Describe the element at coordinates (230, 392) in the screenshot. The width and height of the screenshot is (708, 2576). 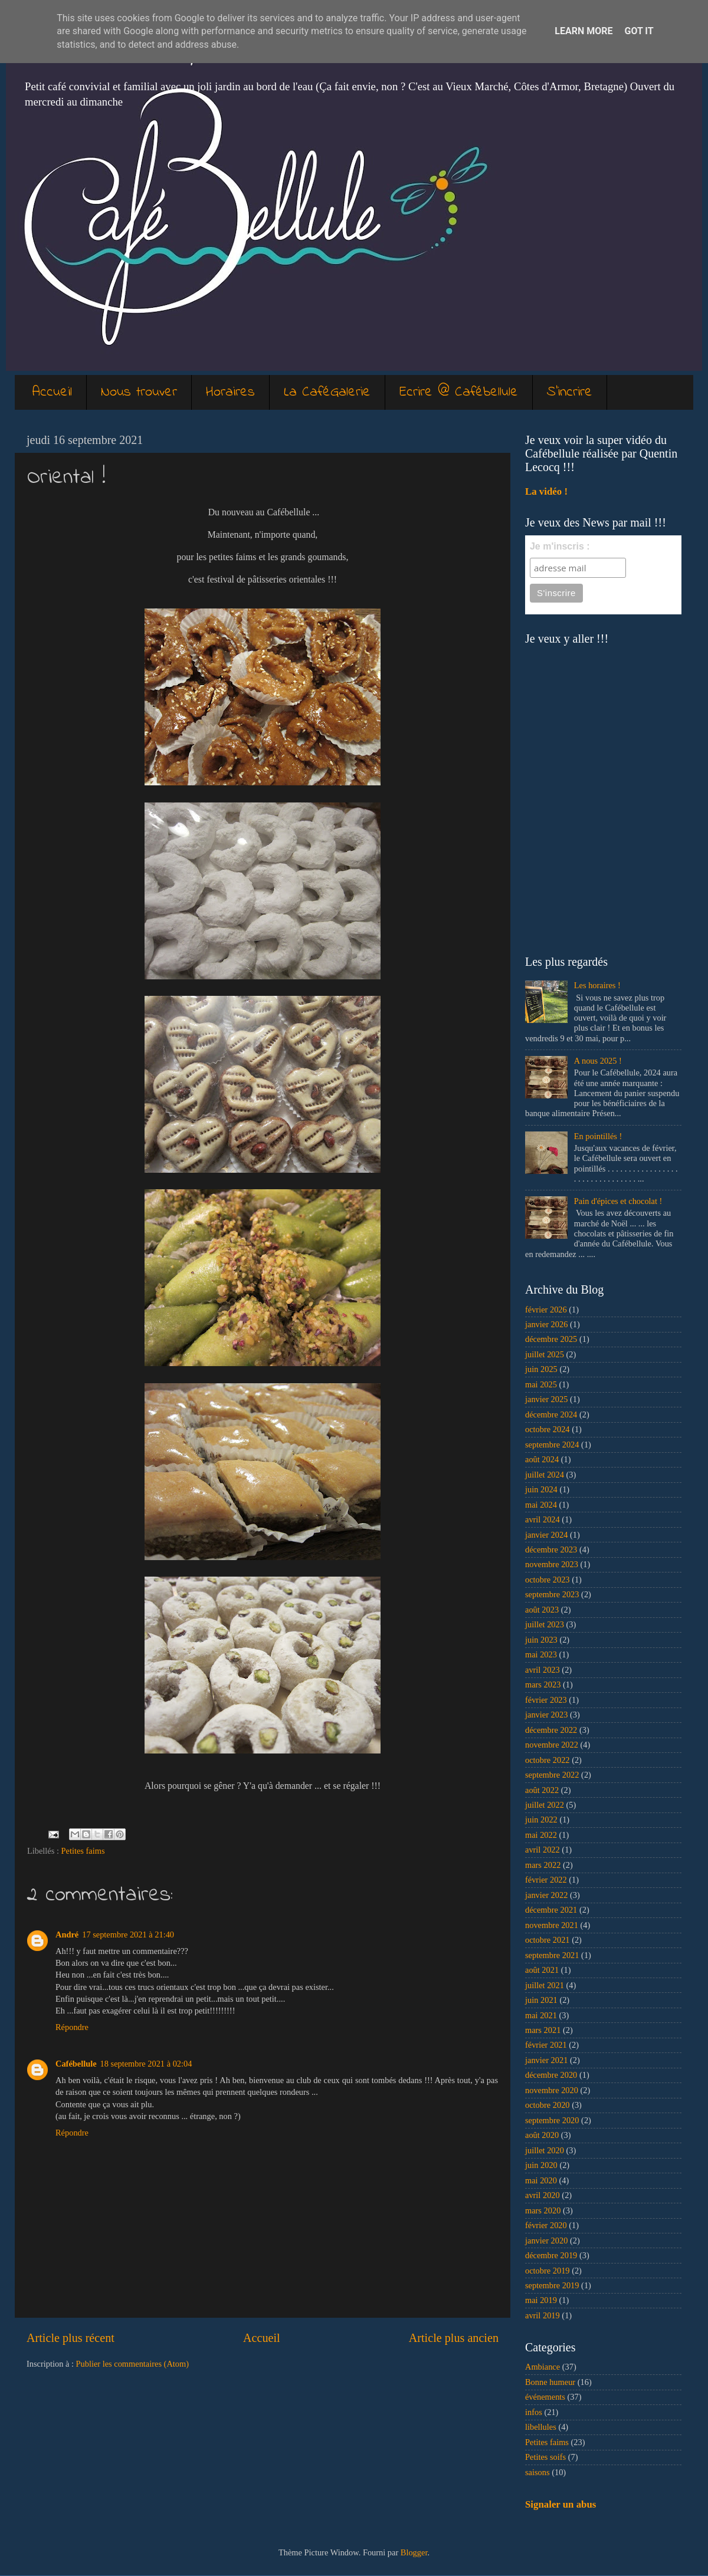
I see `Horaires` at that location.